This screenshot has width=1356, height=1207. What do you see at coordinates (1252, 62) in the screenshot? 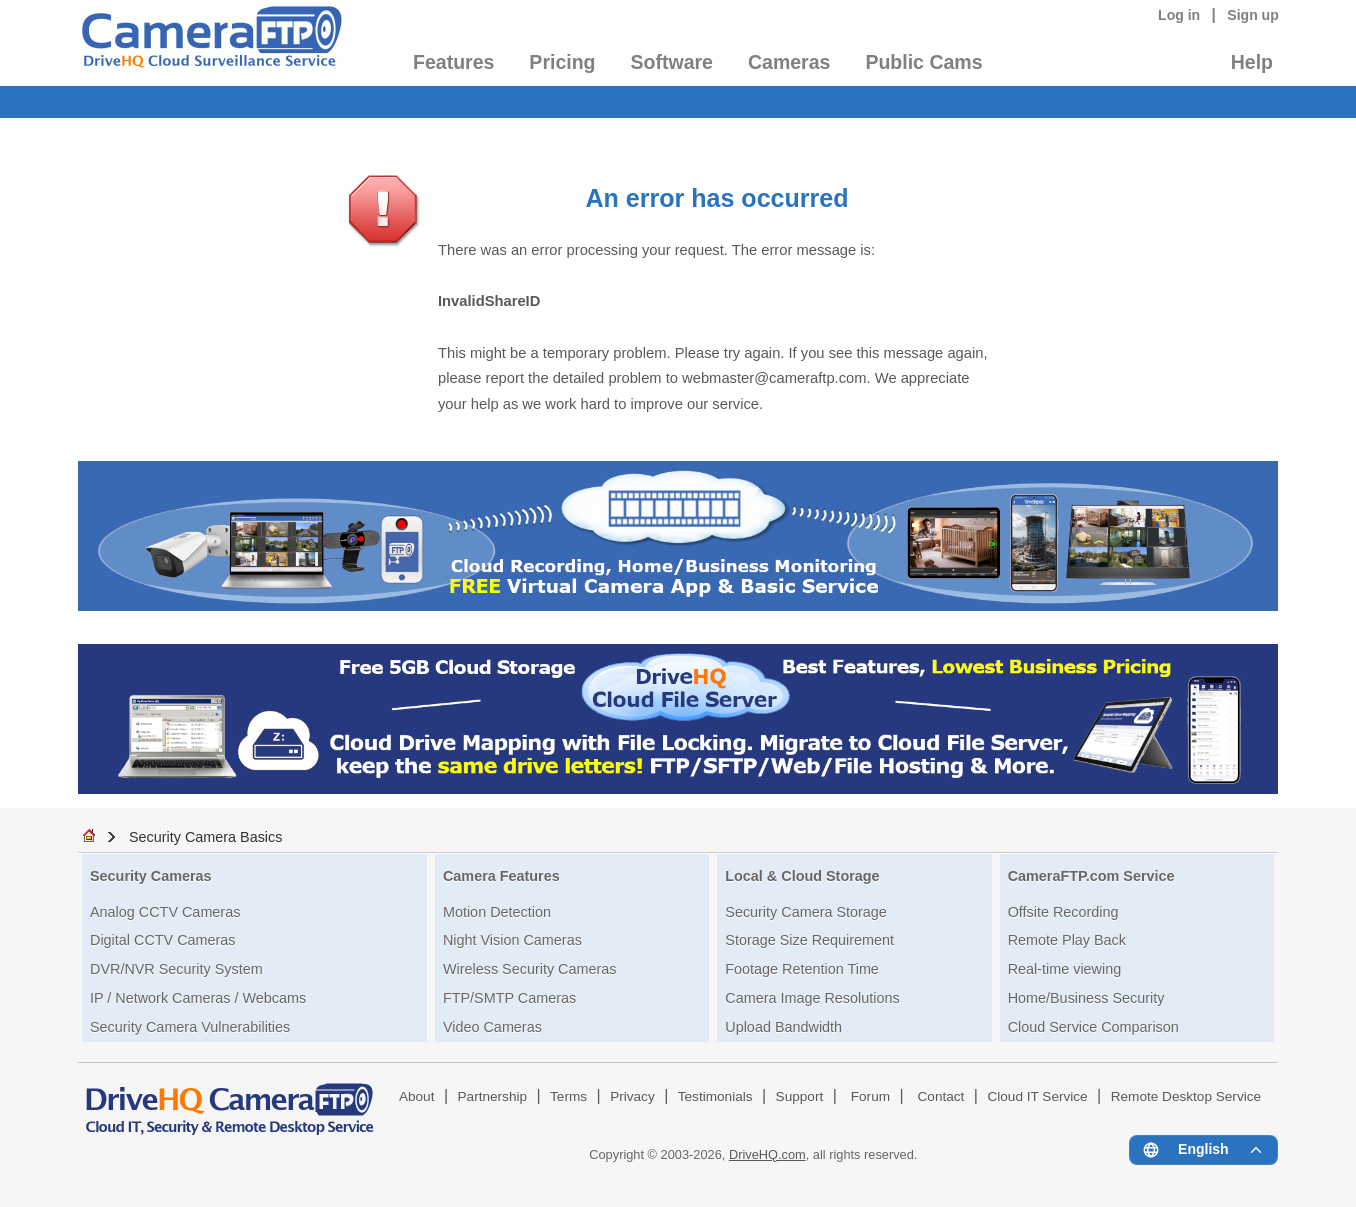
I see `Help` at bounding box center [1252, 62].